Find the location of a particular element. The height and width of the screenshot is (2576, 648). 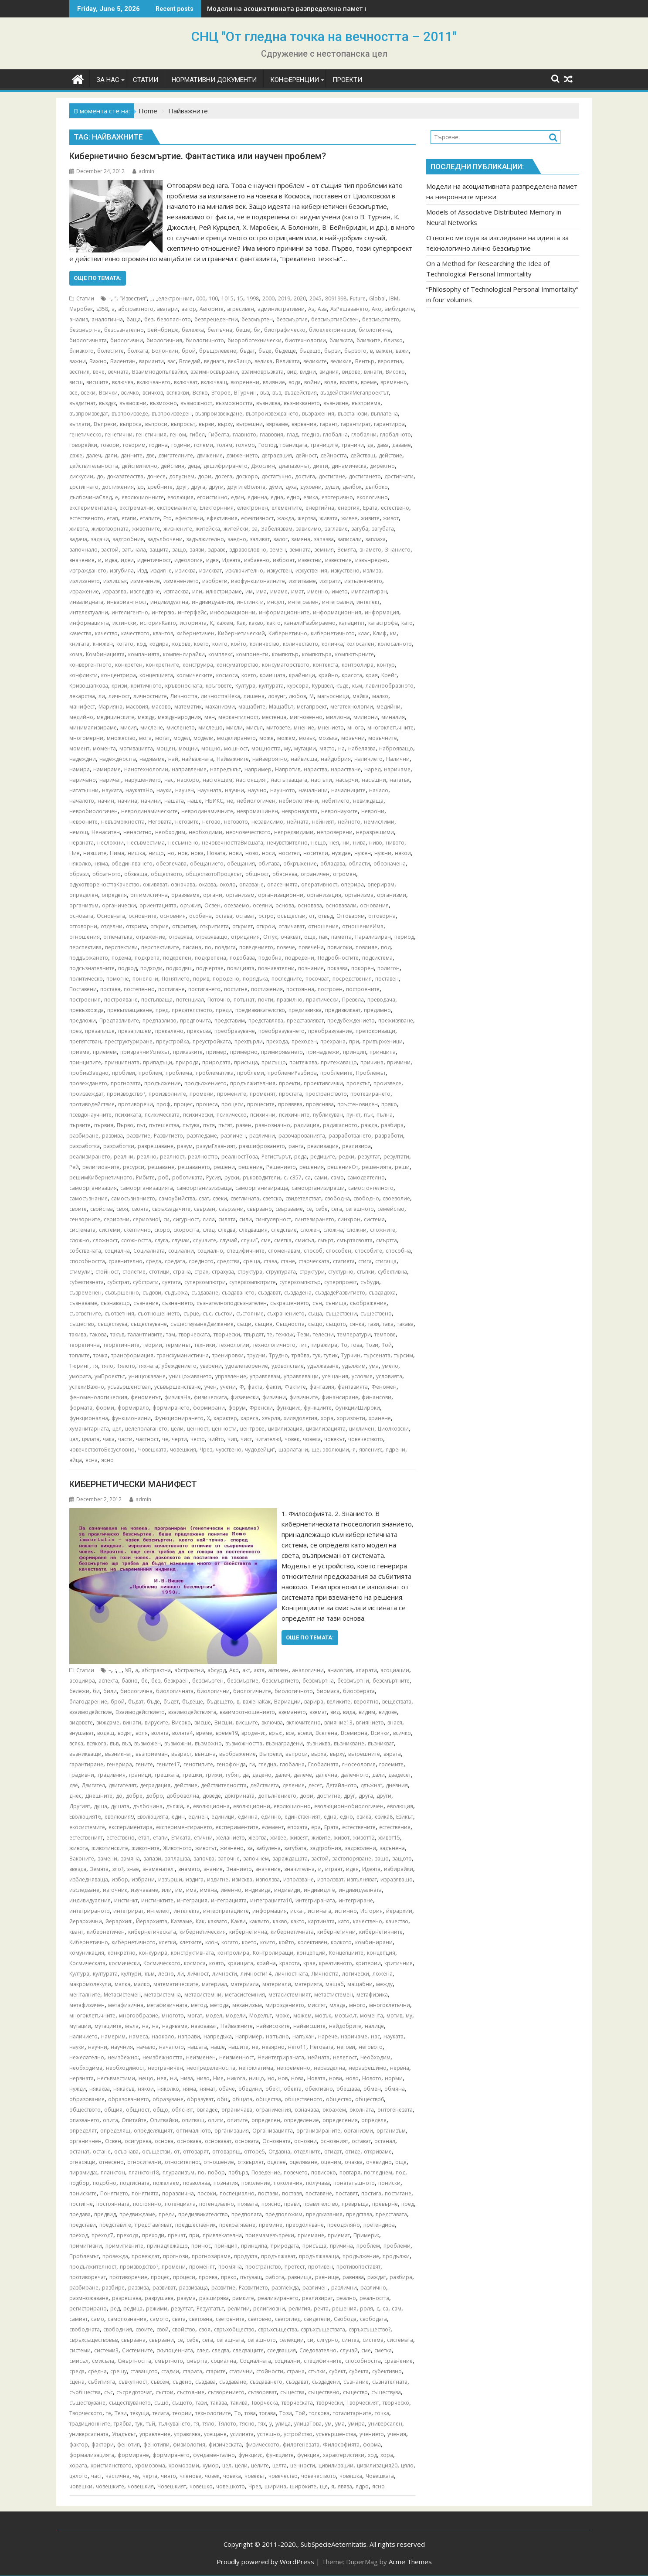

водят is located at coordinates (125, 1733).